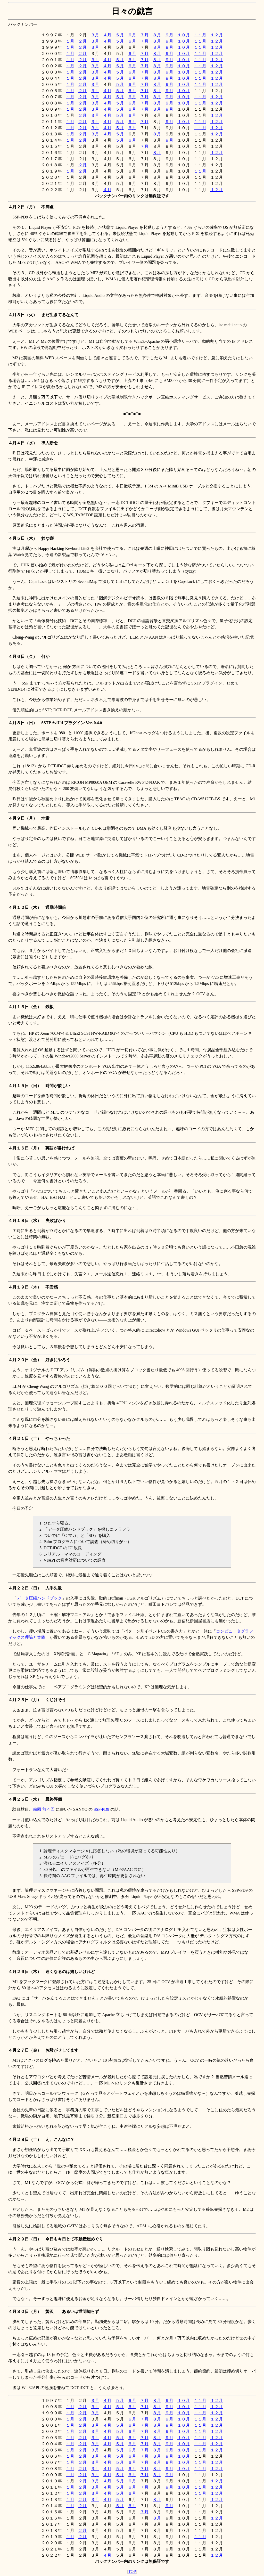 The height and width of the screenshot is (2576, 264). What do you see at coordinates (70, 41) in the screenshot?
I see `１月` at bounding box center [70, 41].